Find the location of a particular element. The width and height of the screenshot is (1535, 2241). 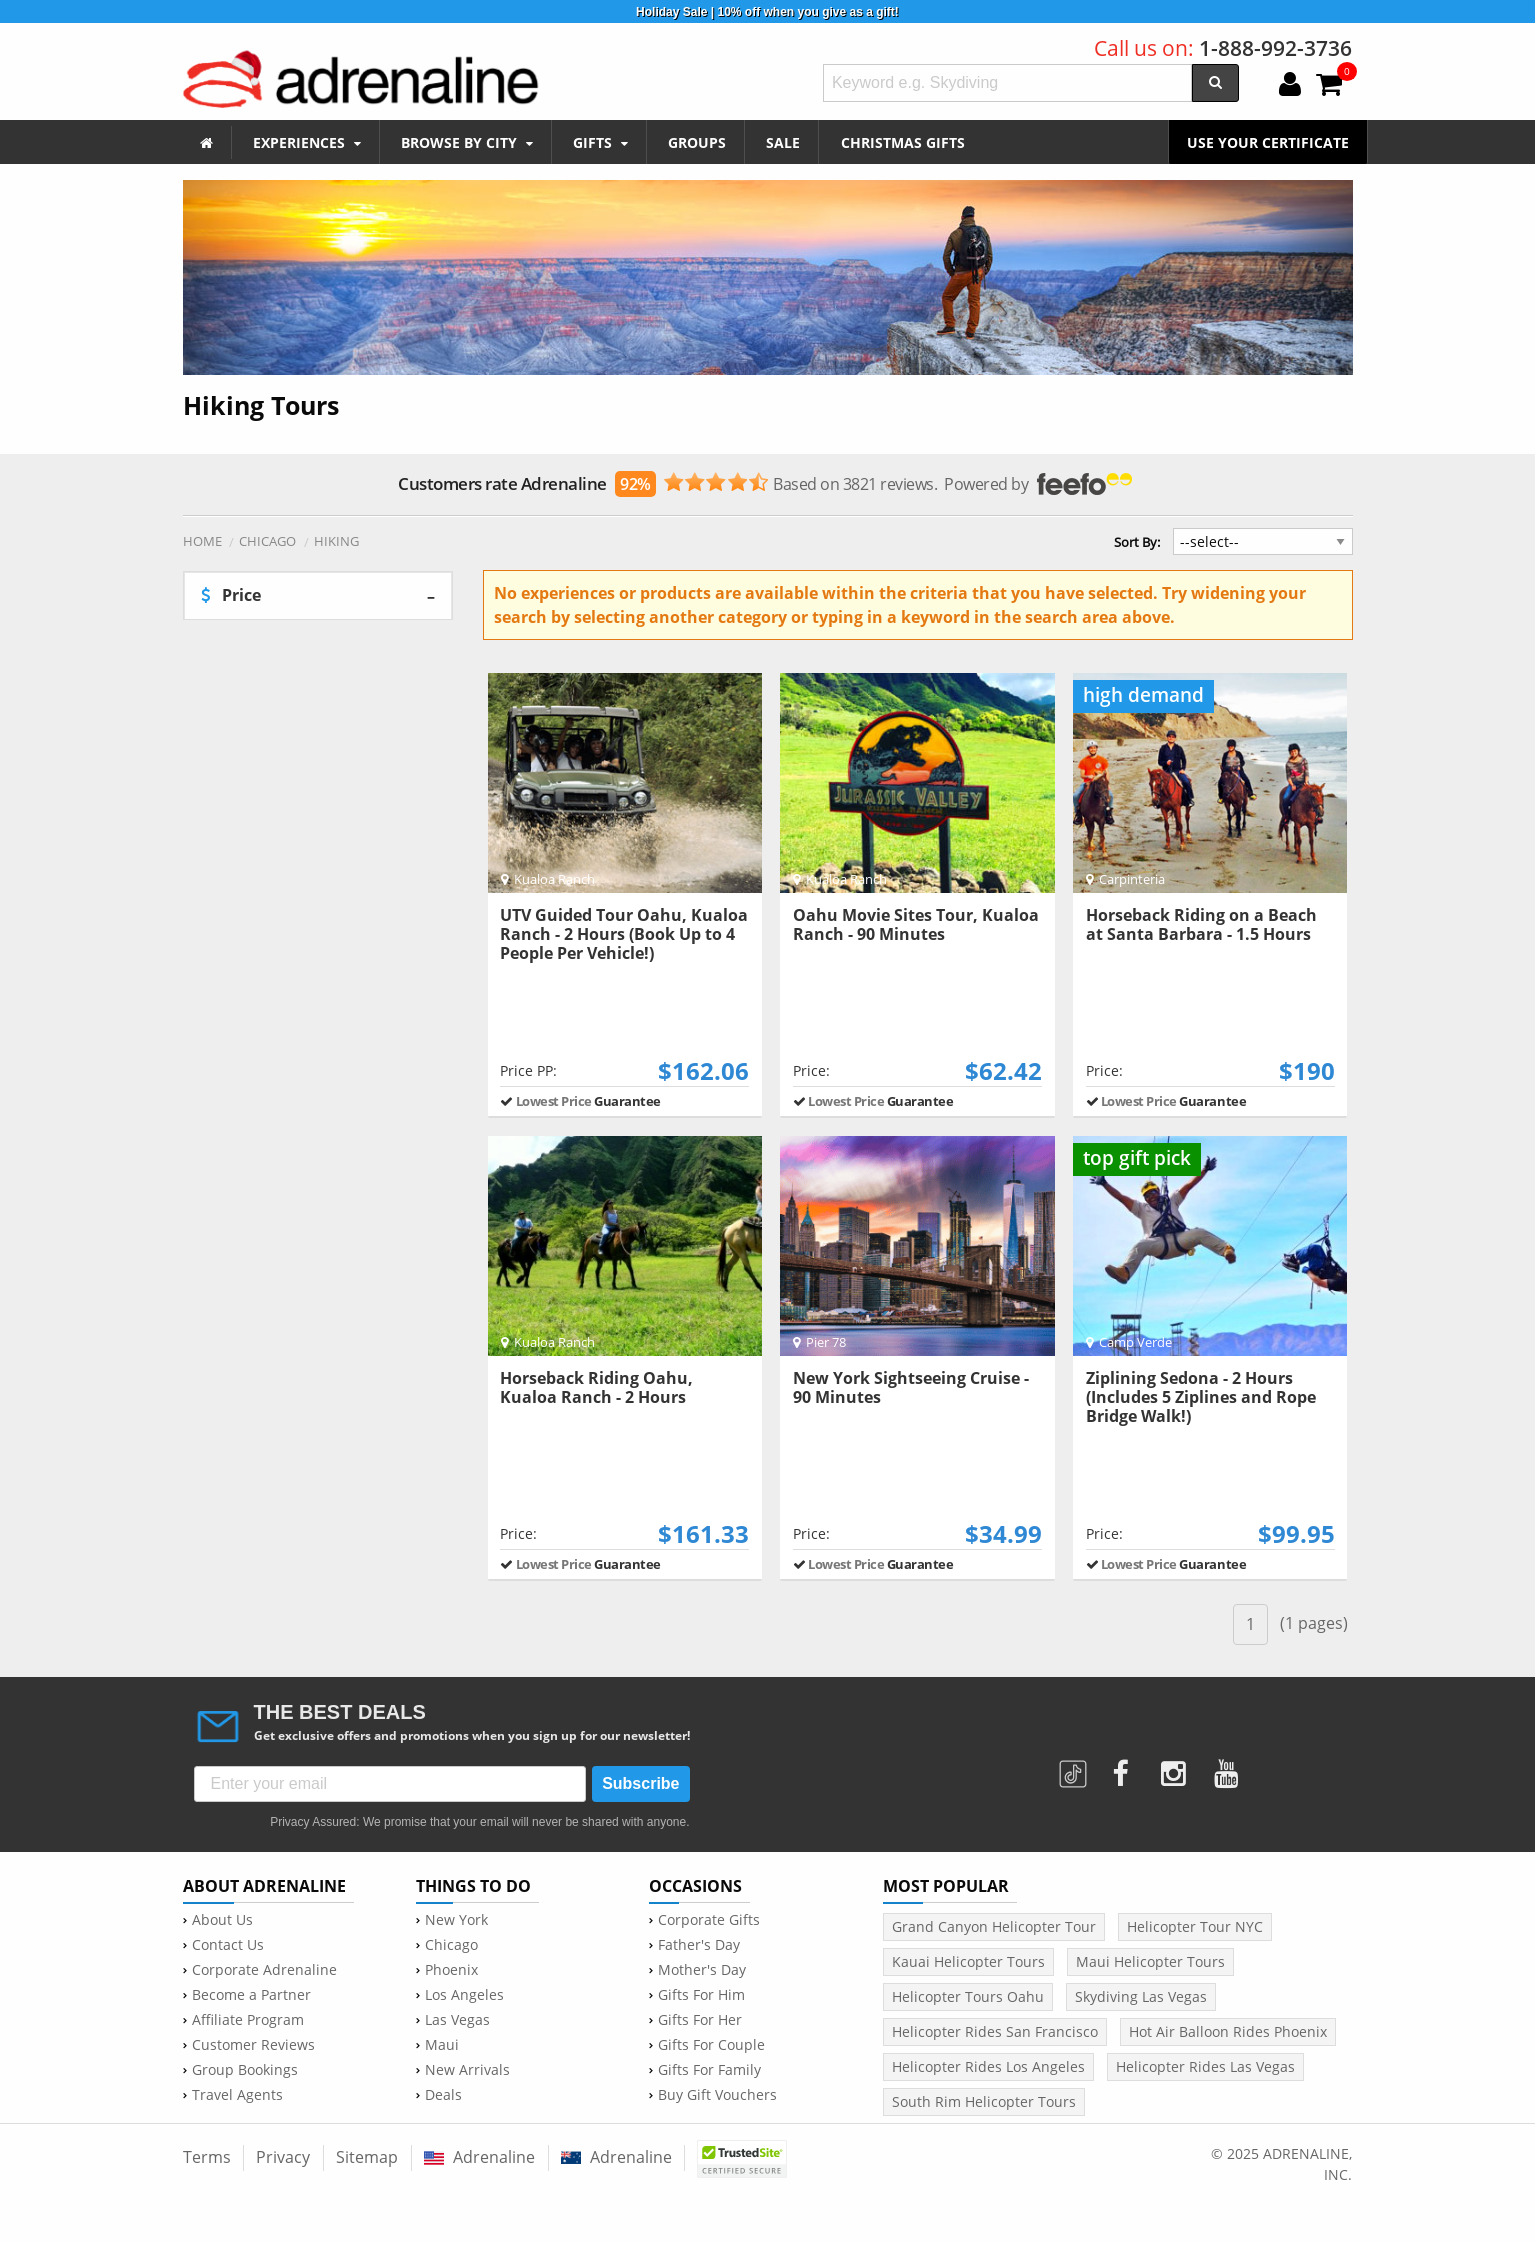

Helicopter Rides Los Angeles is located at coordinates (988, 2066).